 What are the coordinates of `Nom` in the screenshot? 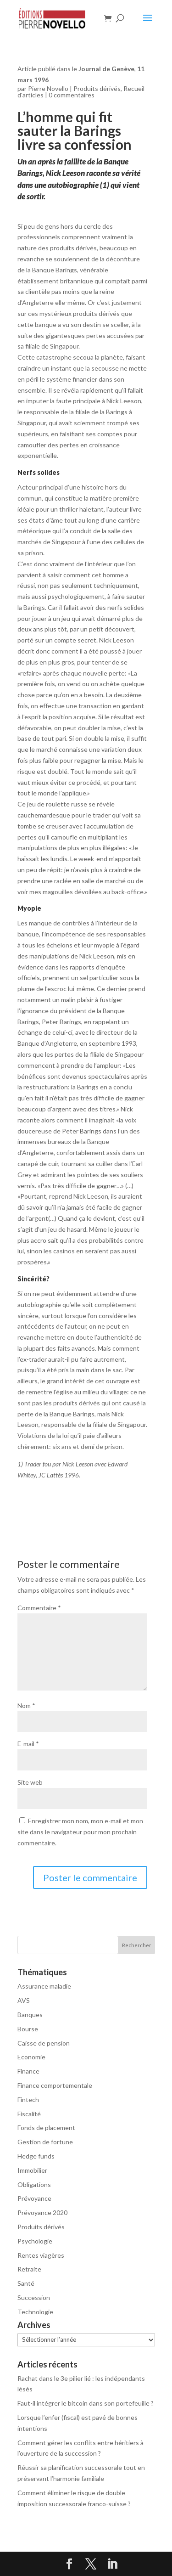 It's located at (26, 1705).